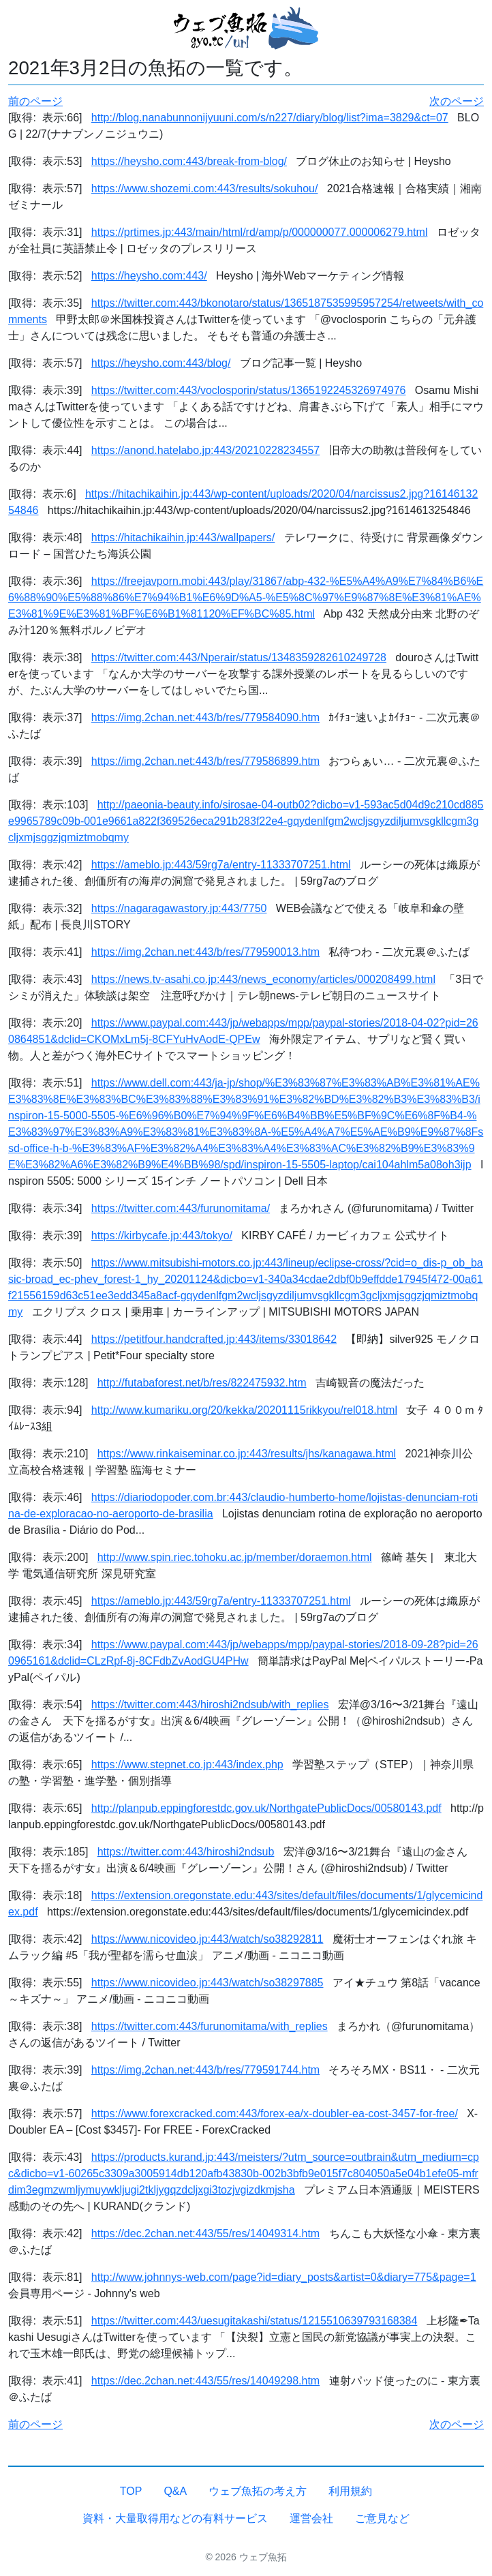  Describe the element at coordinates (269, 117) in the screenshot. I see `http://blog.nanabunnonijyuuni.com/s/n227/diary/blog/list?ima=3829&ct=07` at that location.